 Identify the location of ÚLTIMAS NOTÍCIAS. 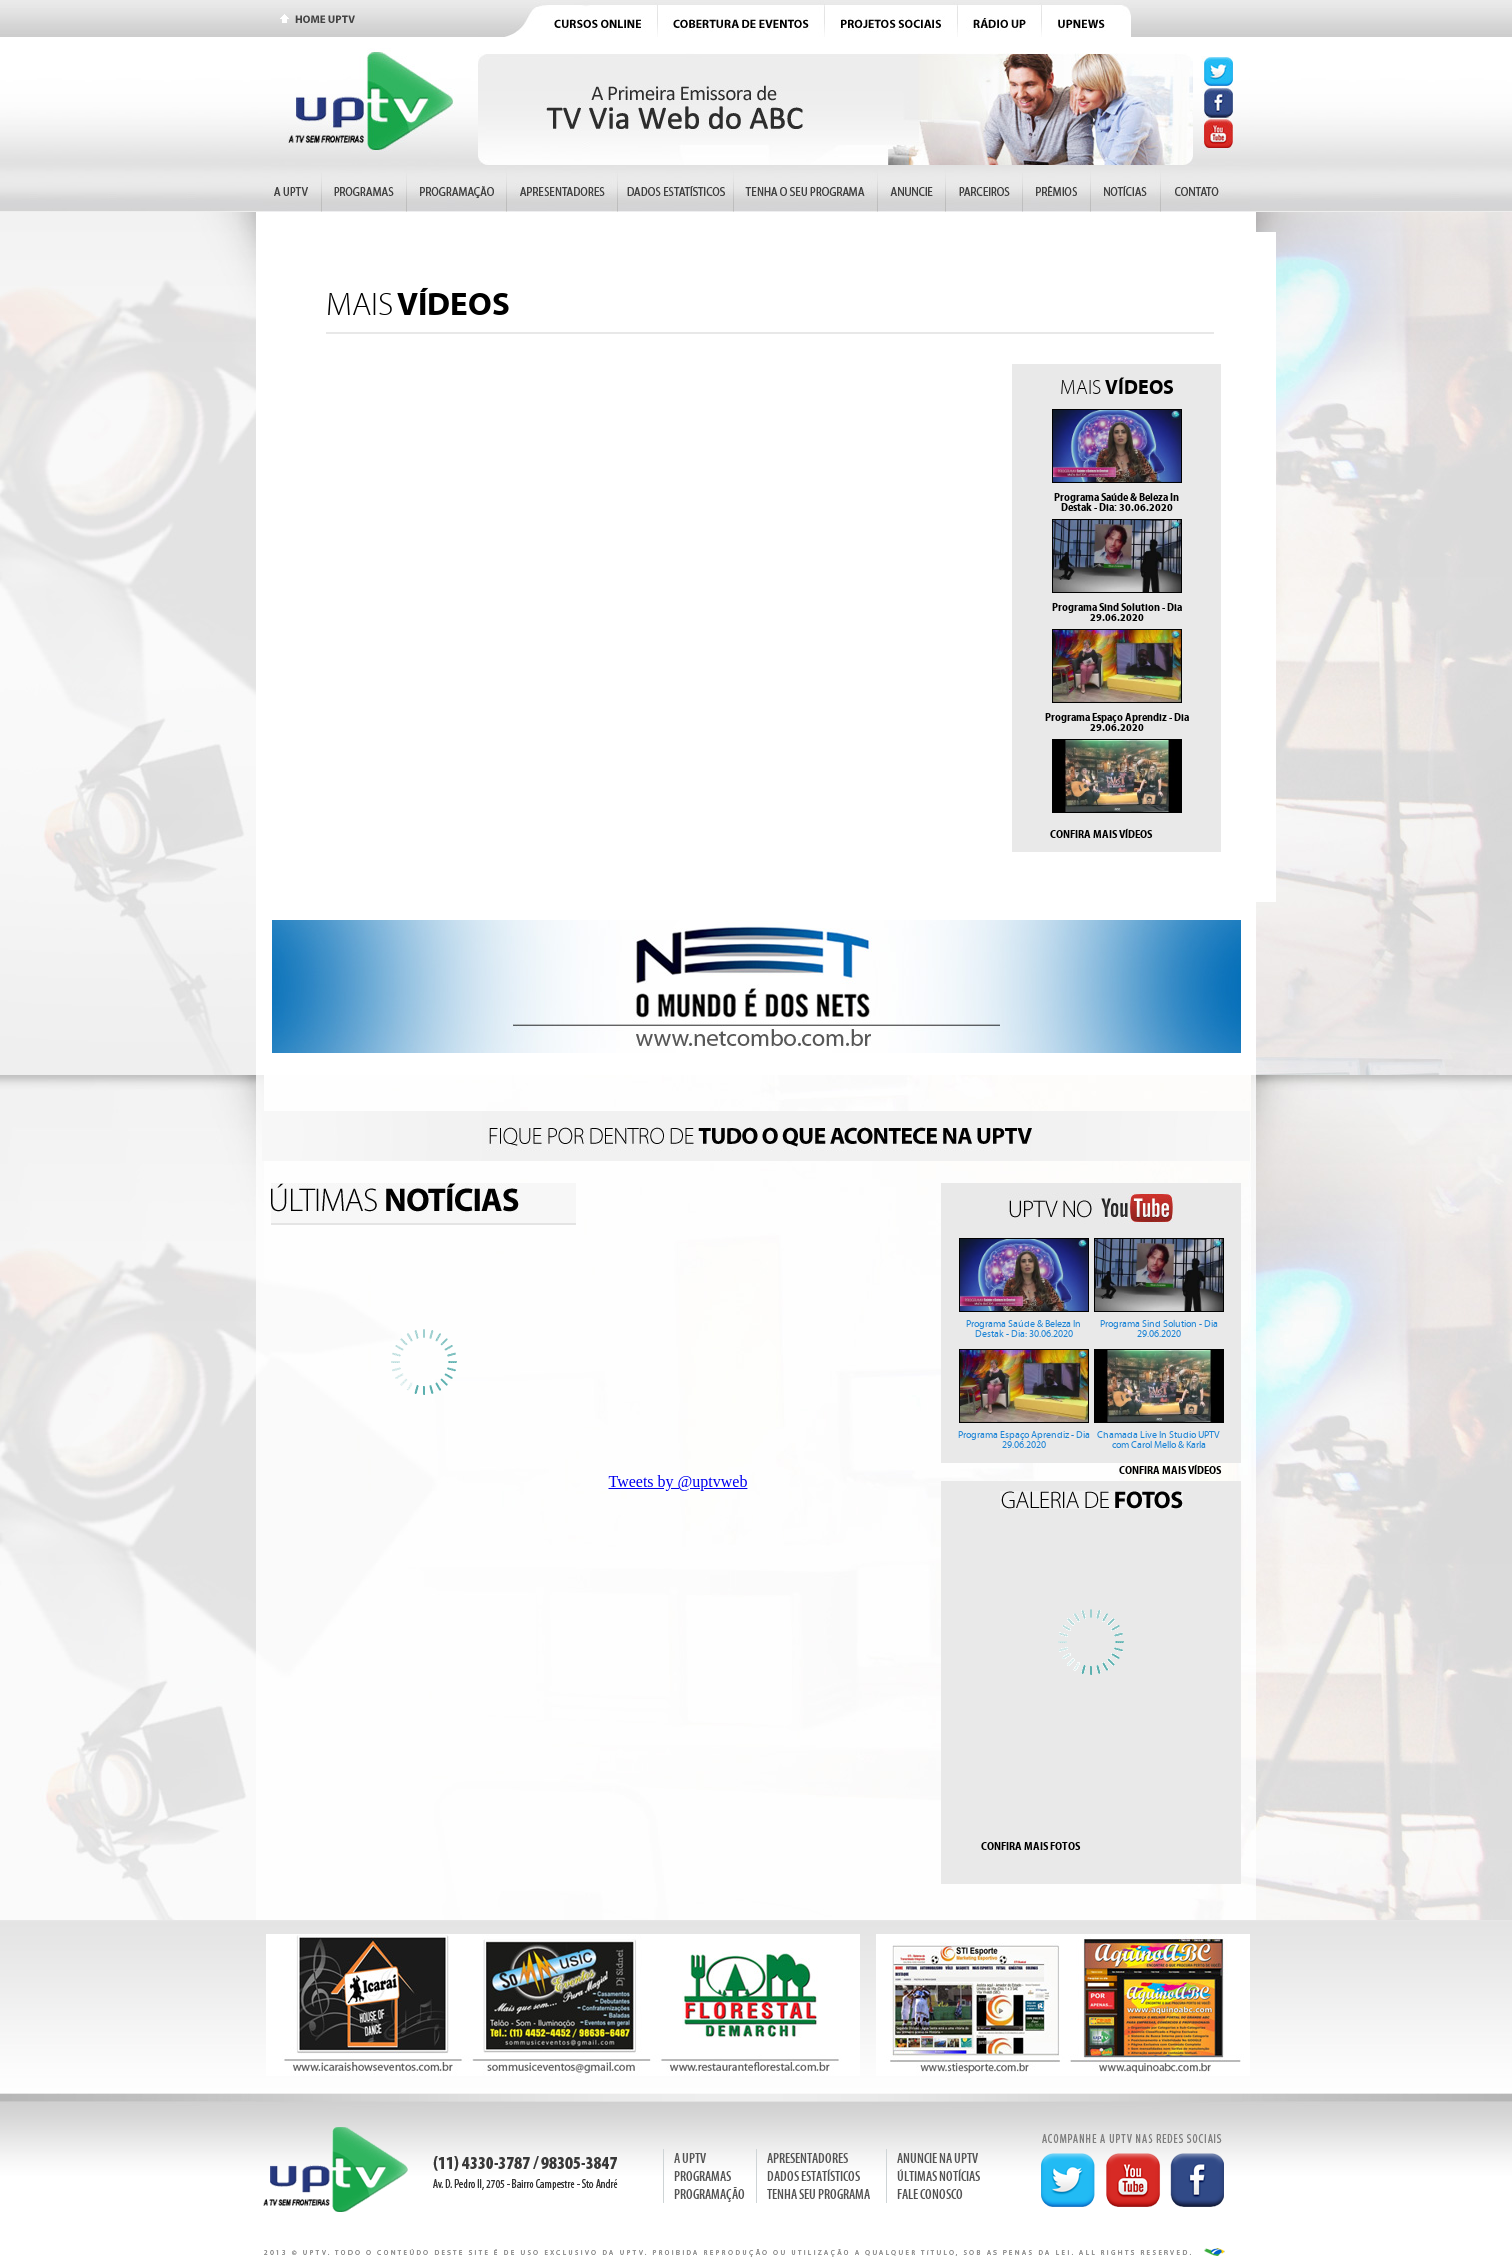
(938, 2176).